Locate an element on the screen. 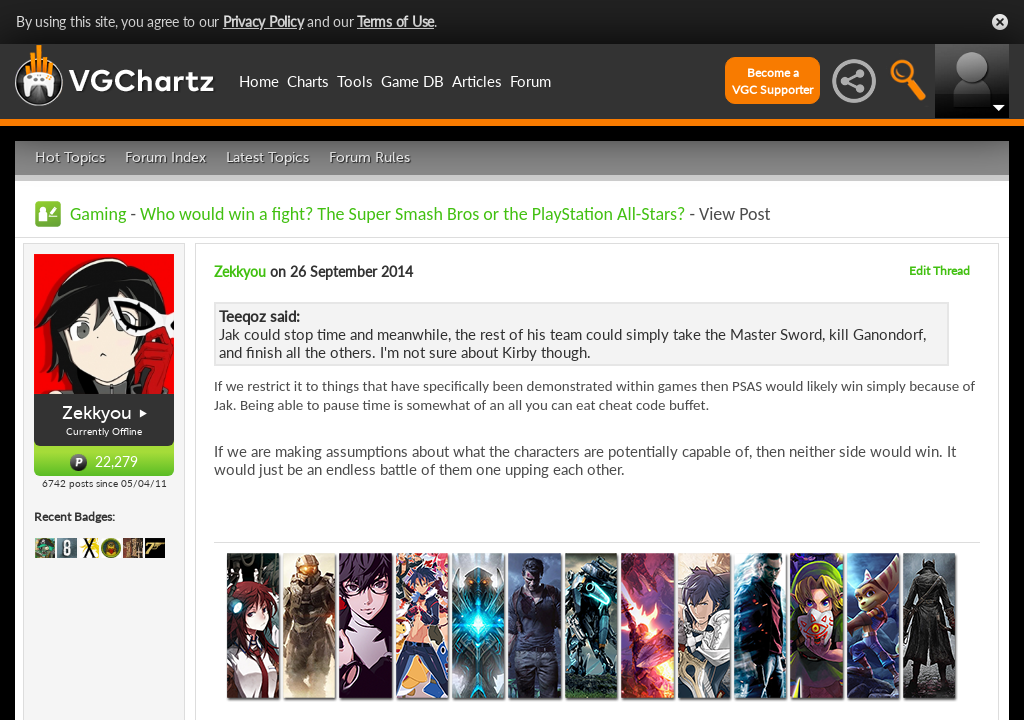 The height and width of the screenshot is (720, 1024). Tools is located at coordinates (355, 81).